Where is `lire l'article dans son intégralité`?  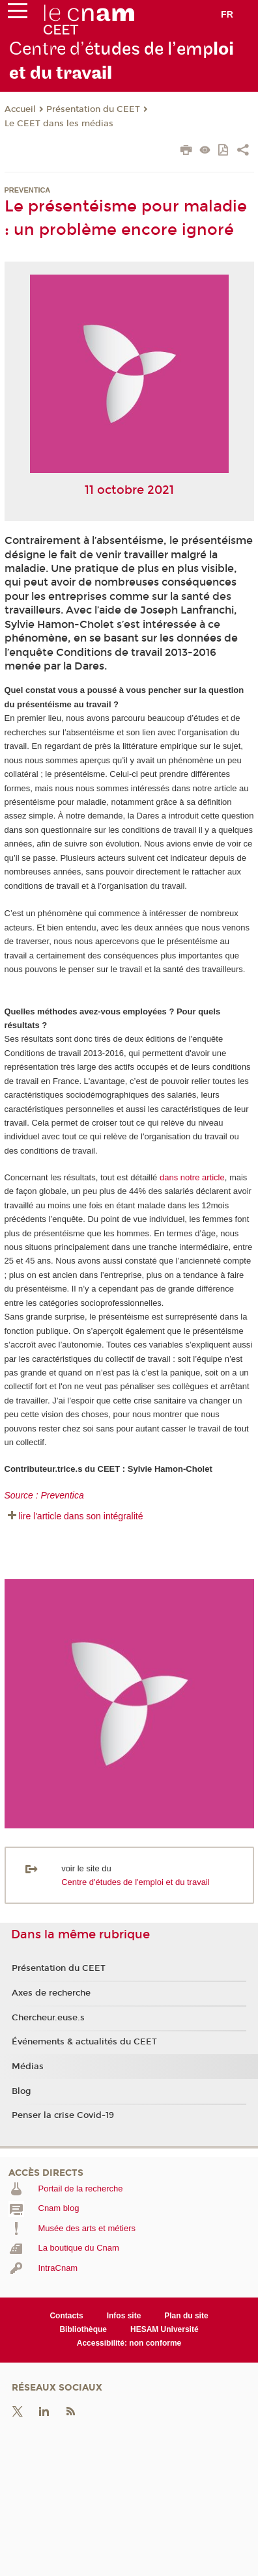
lire l'article dans son intégralité is located at coordinates (81, 1516).